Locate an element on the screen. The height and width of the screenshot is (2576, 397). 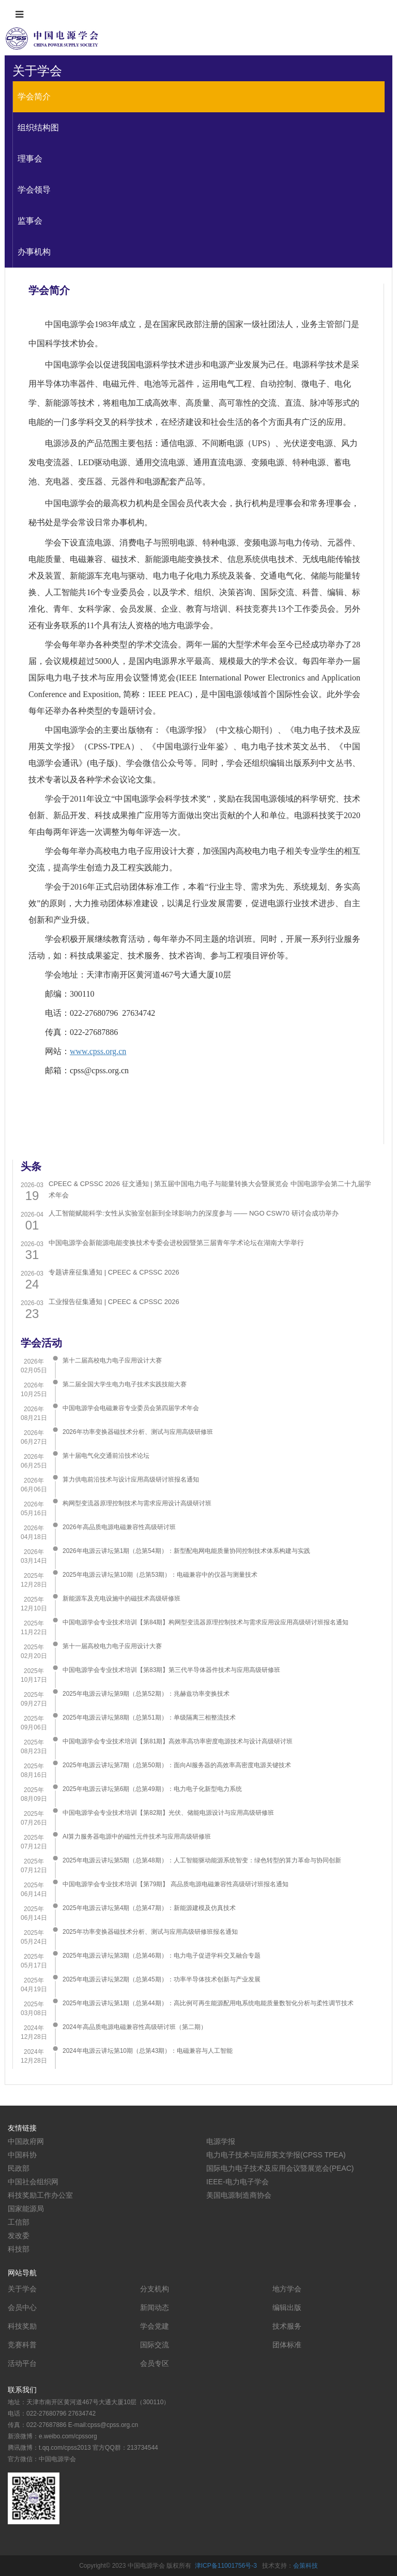
新能源车及充电设施中的磁技术高级研修班 is located at coordinates (121, 1598).